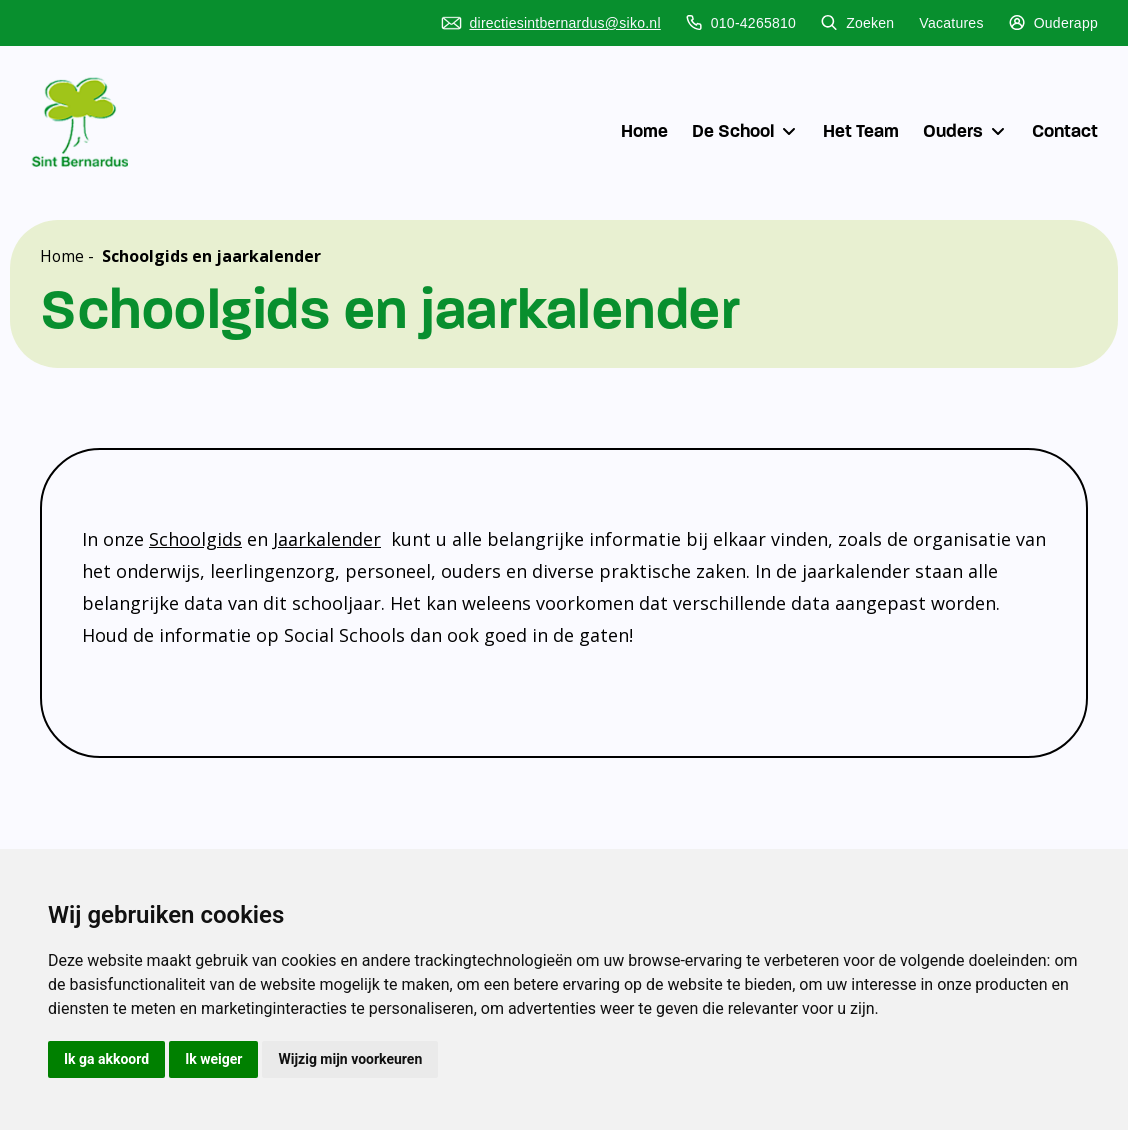  Describe the element at coordinates (327, 539) in the screenshot. I see `Jaarkalender` at that location.